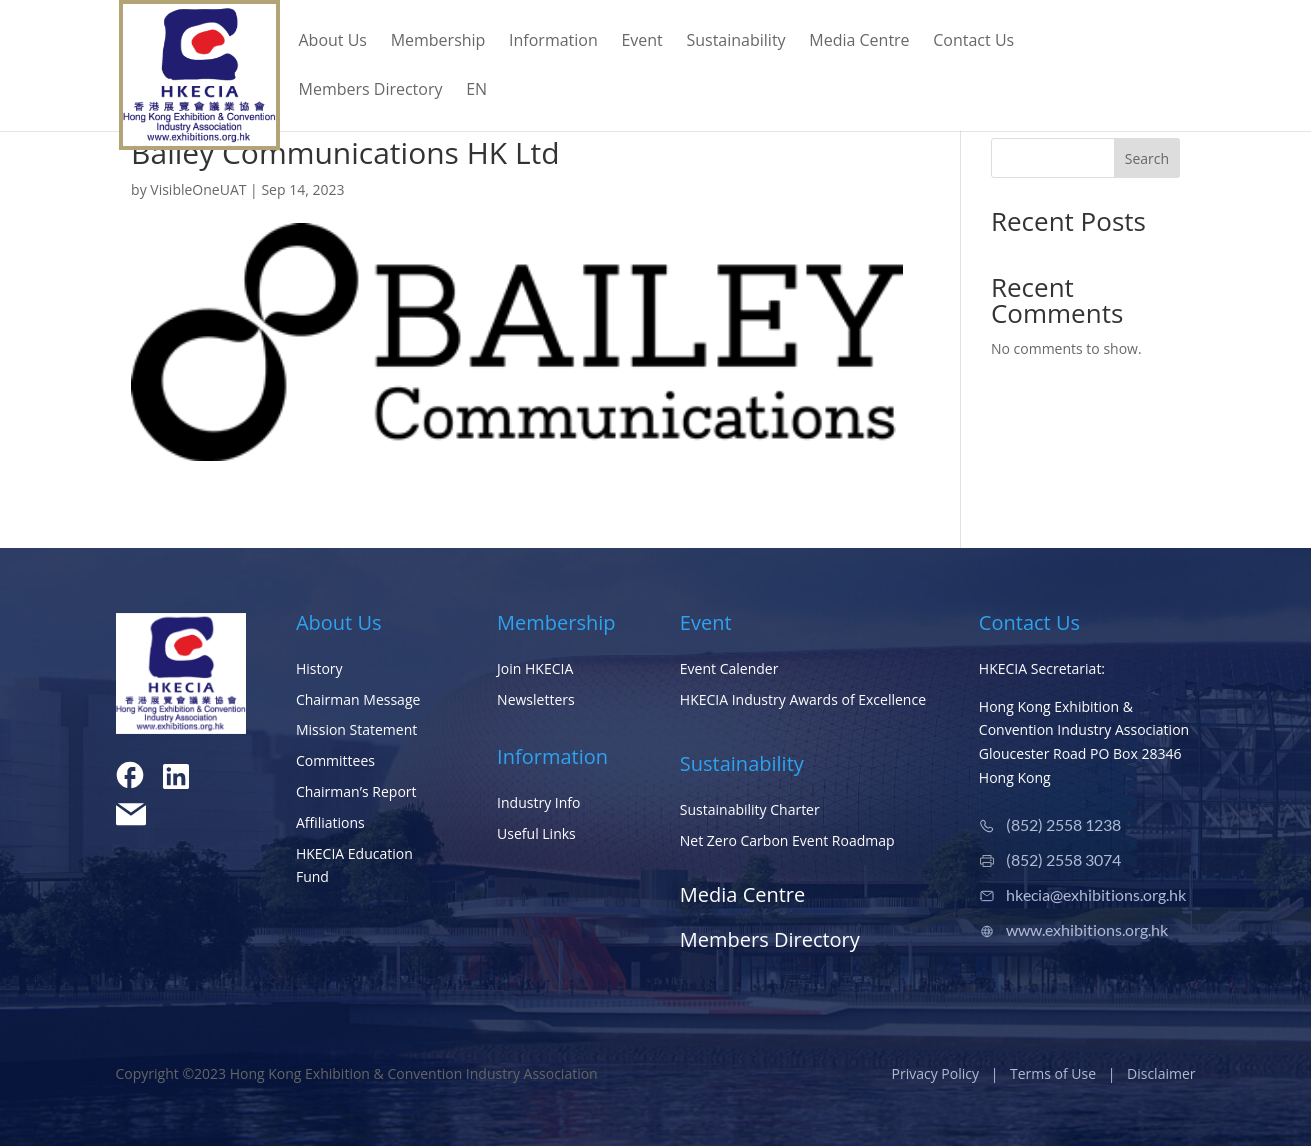 The image size is (1311, 1146). Describe the element at coordinates (1087, 929) in the screenshot. I see `www.exhibitions.org.hk` at that location.